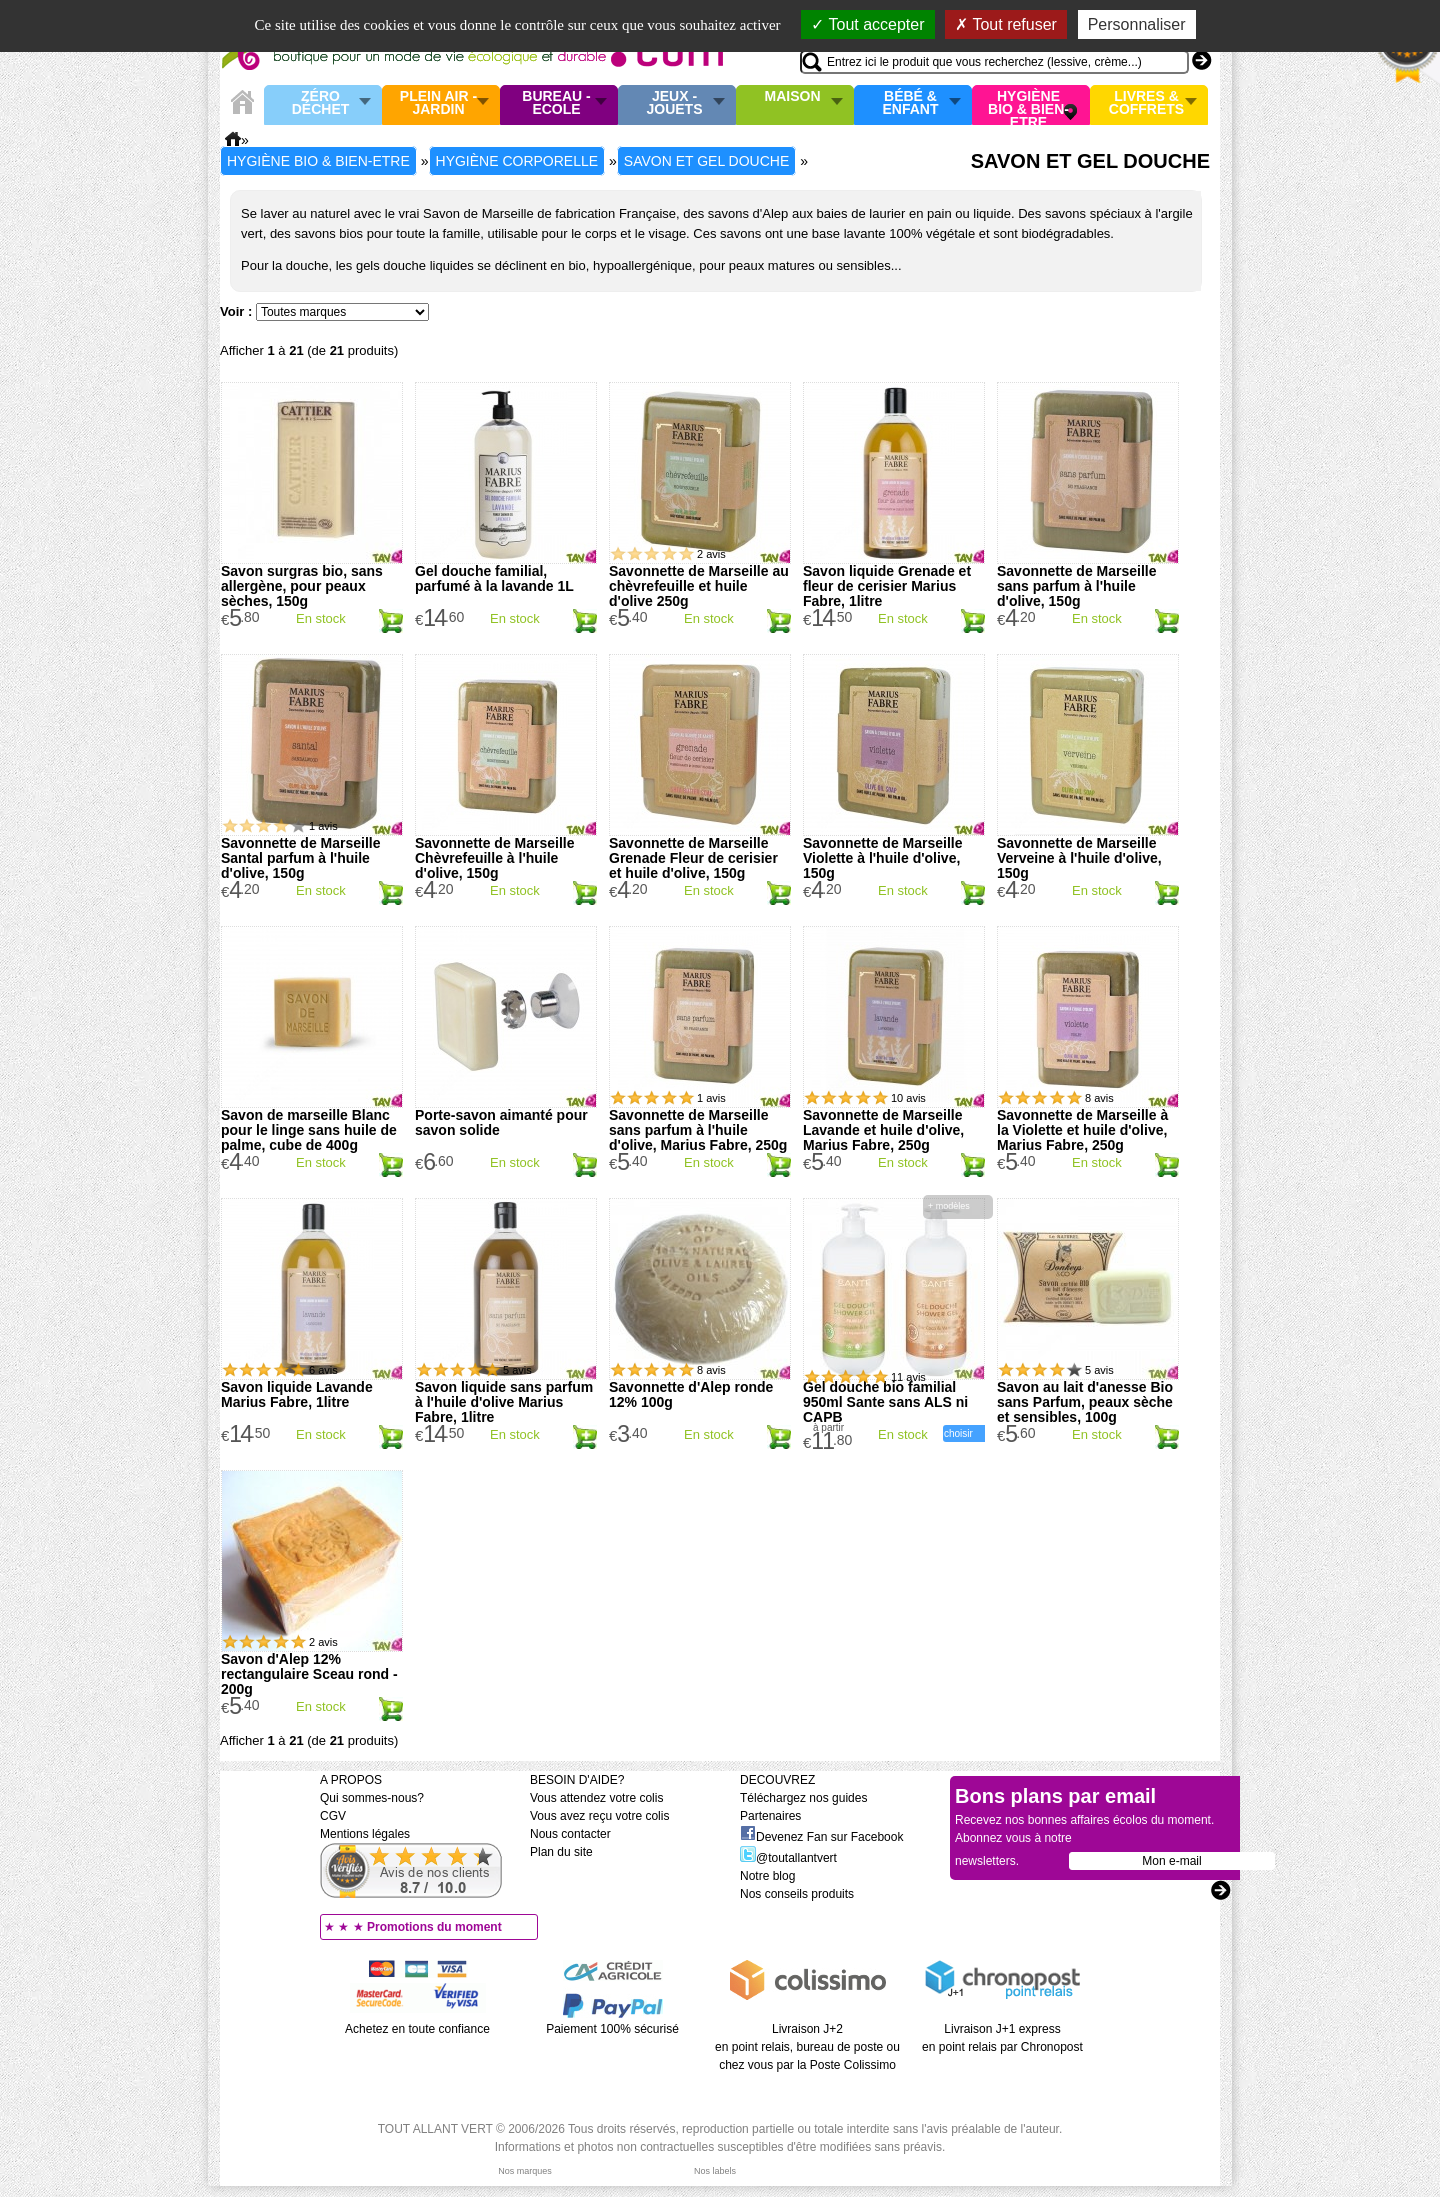 This screenshot has width=1440, height=2197. I want to click on Nos conseils produits, so click(797, 1894).